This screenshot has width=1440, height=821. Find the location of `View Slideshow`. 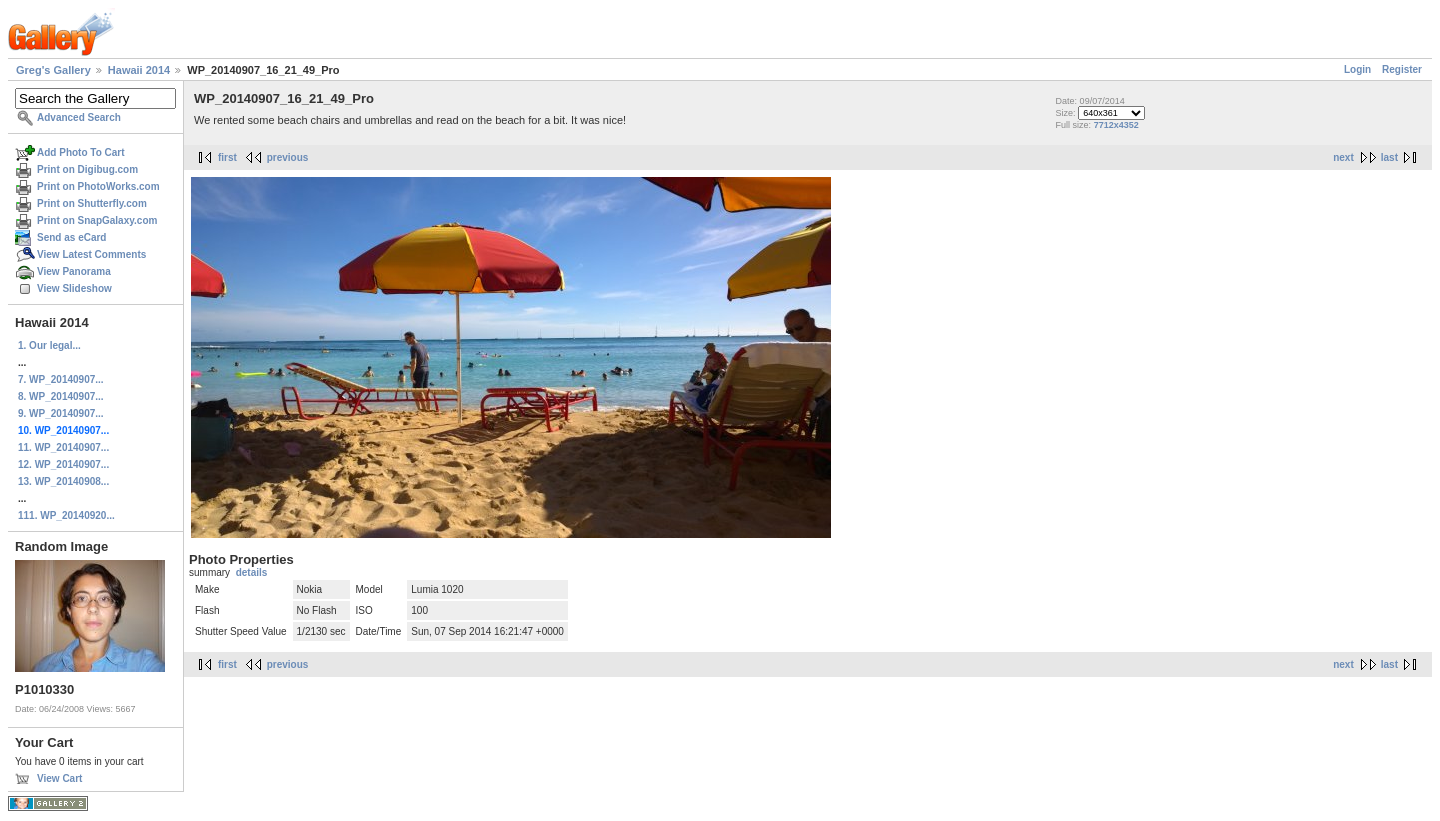

View Slideshow is located at coordinates (74, 288).